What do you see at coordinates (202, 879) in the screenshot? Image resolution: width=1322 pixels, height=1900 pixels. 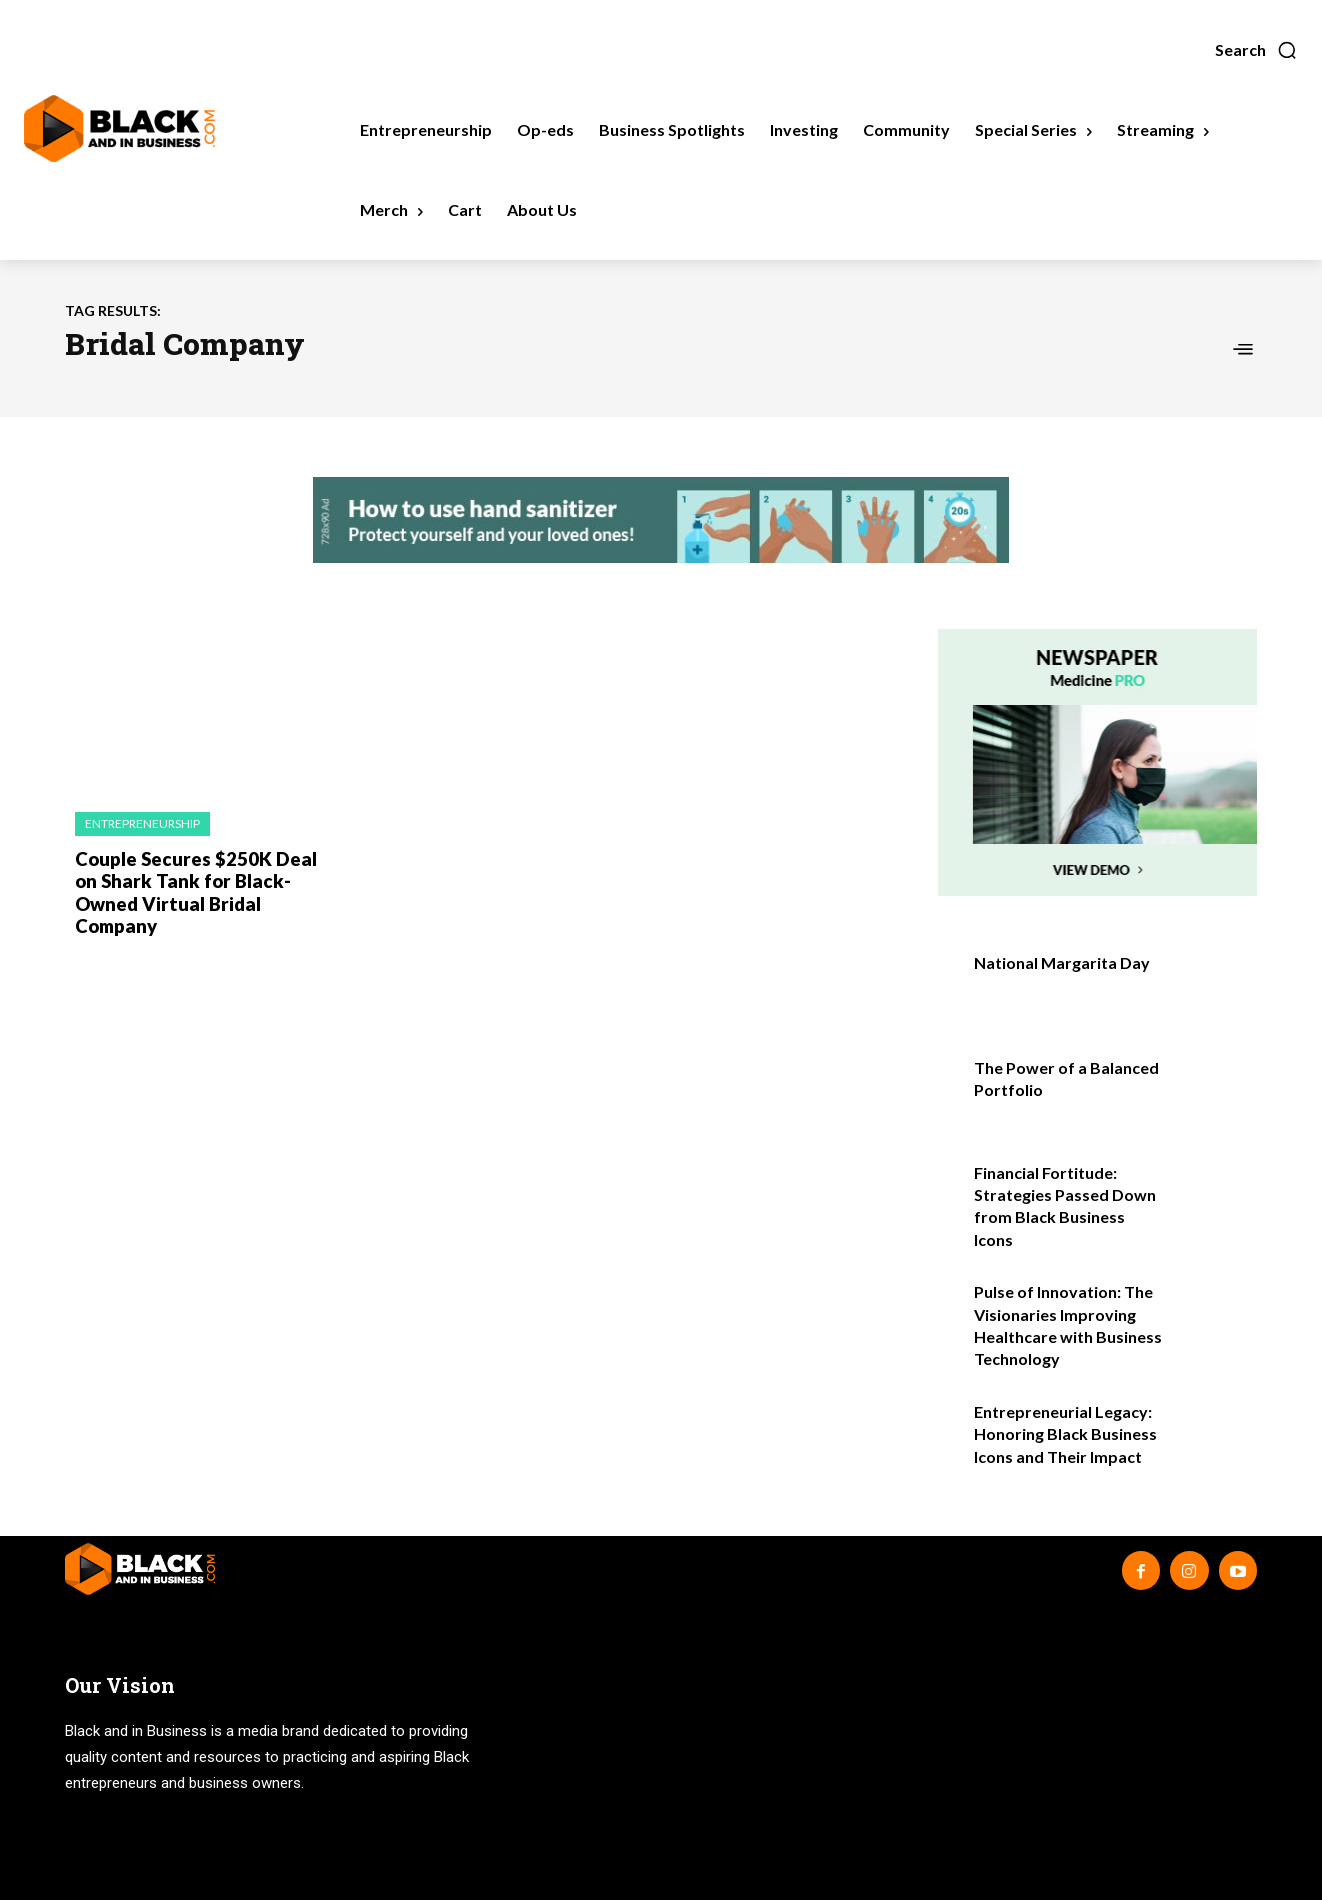 I see `Couple Secures $250K Deal on Shark Tank for Black-Owned Virtual Bridal Company` at bounding box center [202, 879].